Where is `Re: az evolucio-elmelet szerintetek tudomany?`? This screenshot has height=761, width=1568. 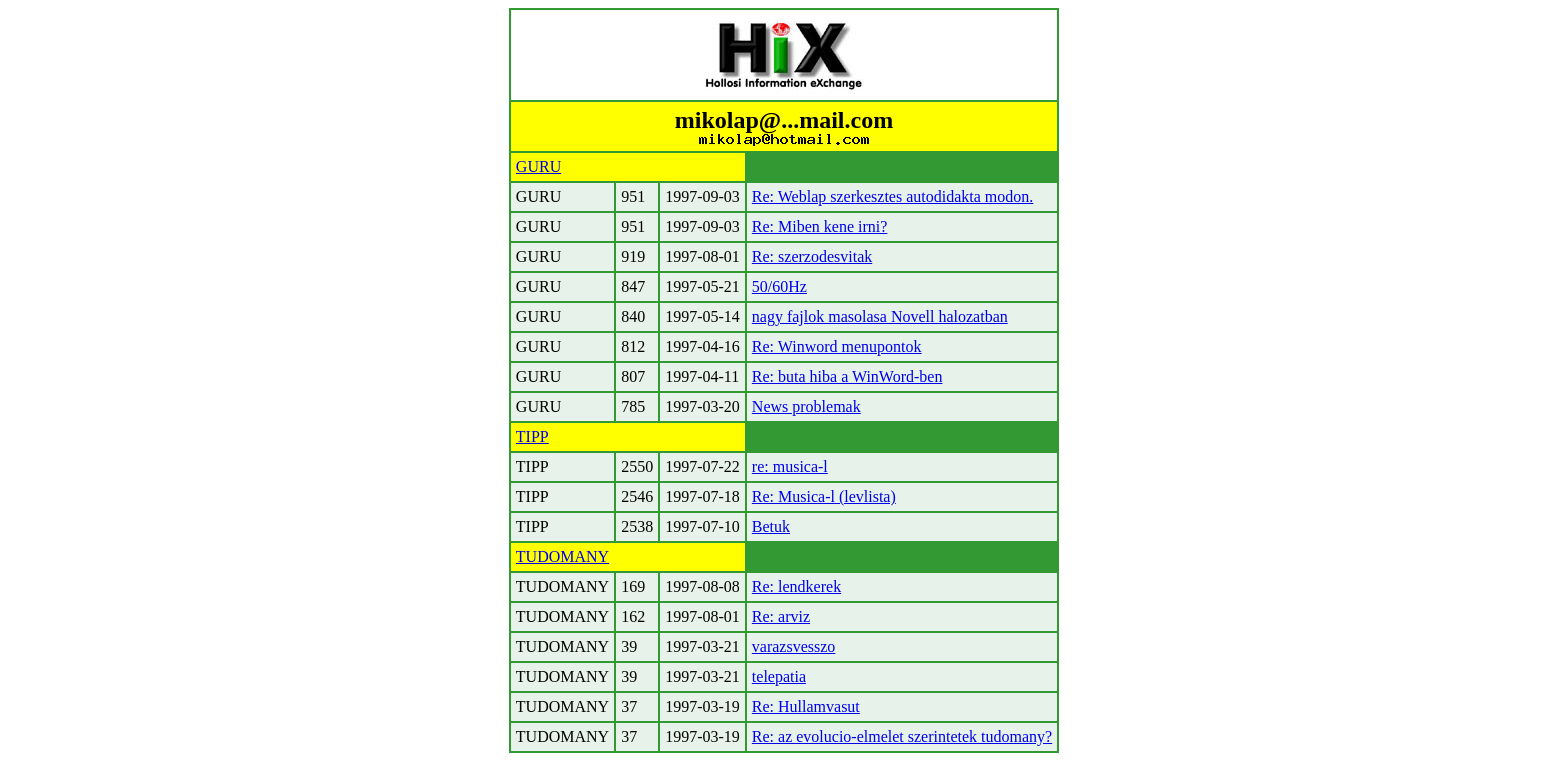 Re: az evolucio-elmelet szerintetek tudomany? is located at coordinates (902, 736).